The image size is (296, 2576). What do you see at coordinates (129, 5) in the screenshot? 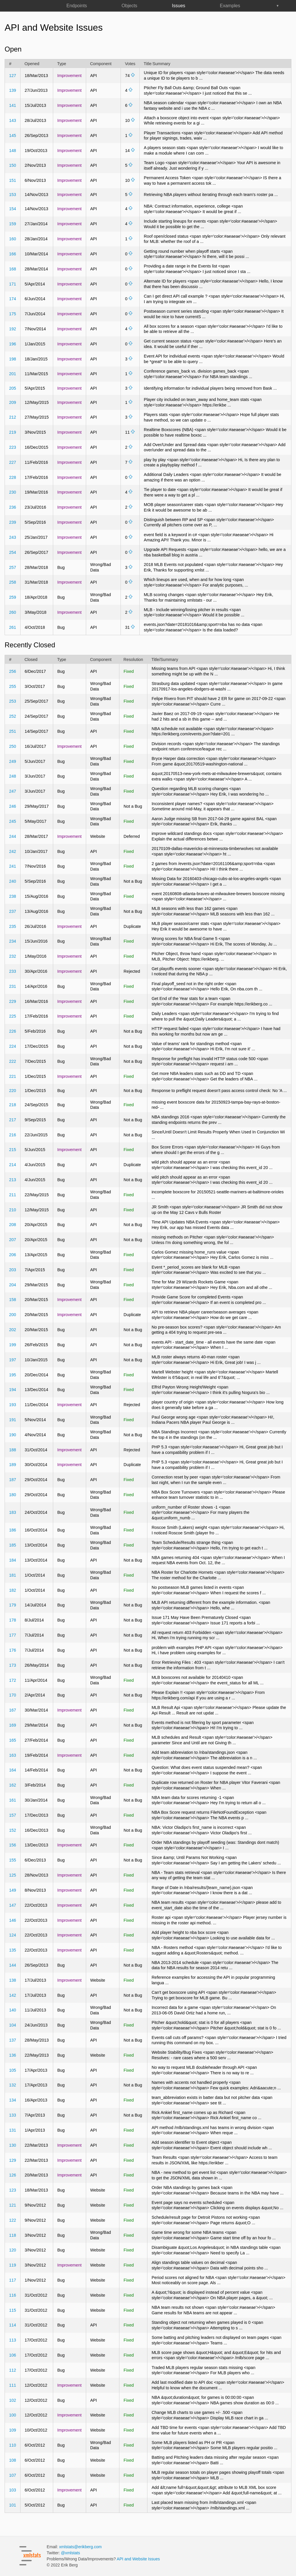
I see `Objects` at bounding box center [129, 5].